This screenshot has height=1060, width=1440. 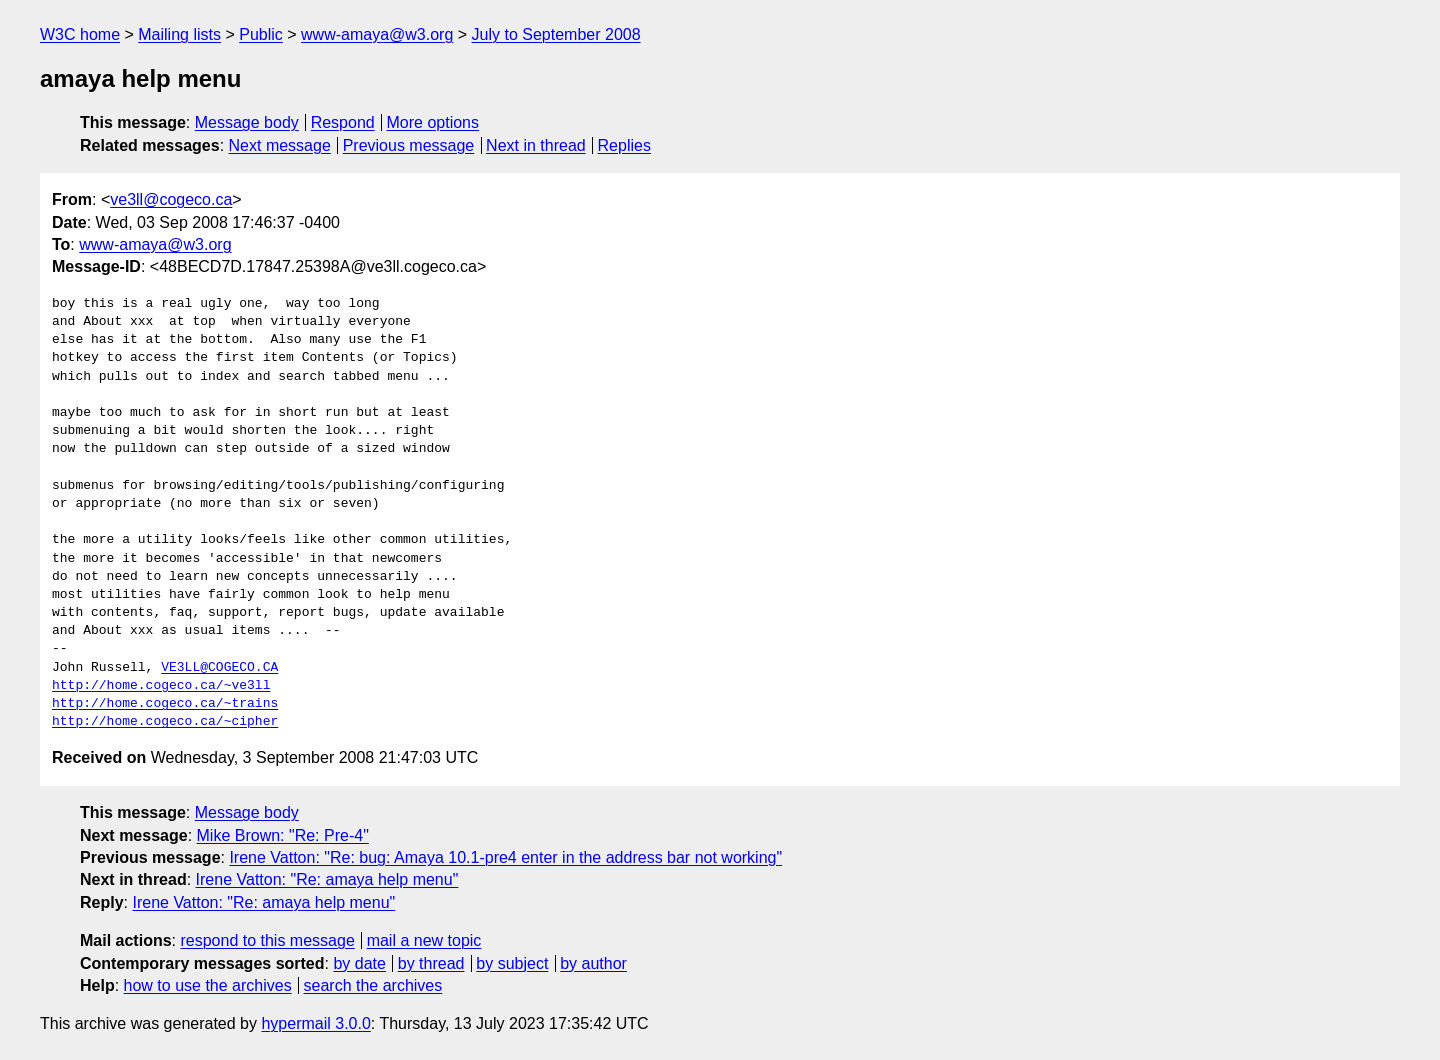 What do you see at coordinates (171, 199) in the screenshot?
I see `ve3ll@cogeco.ca` at bounding box center [171, 199].